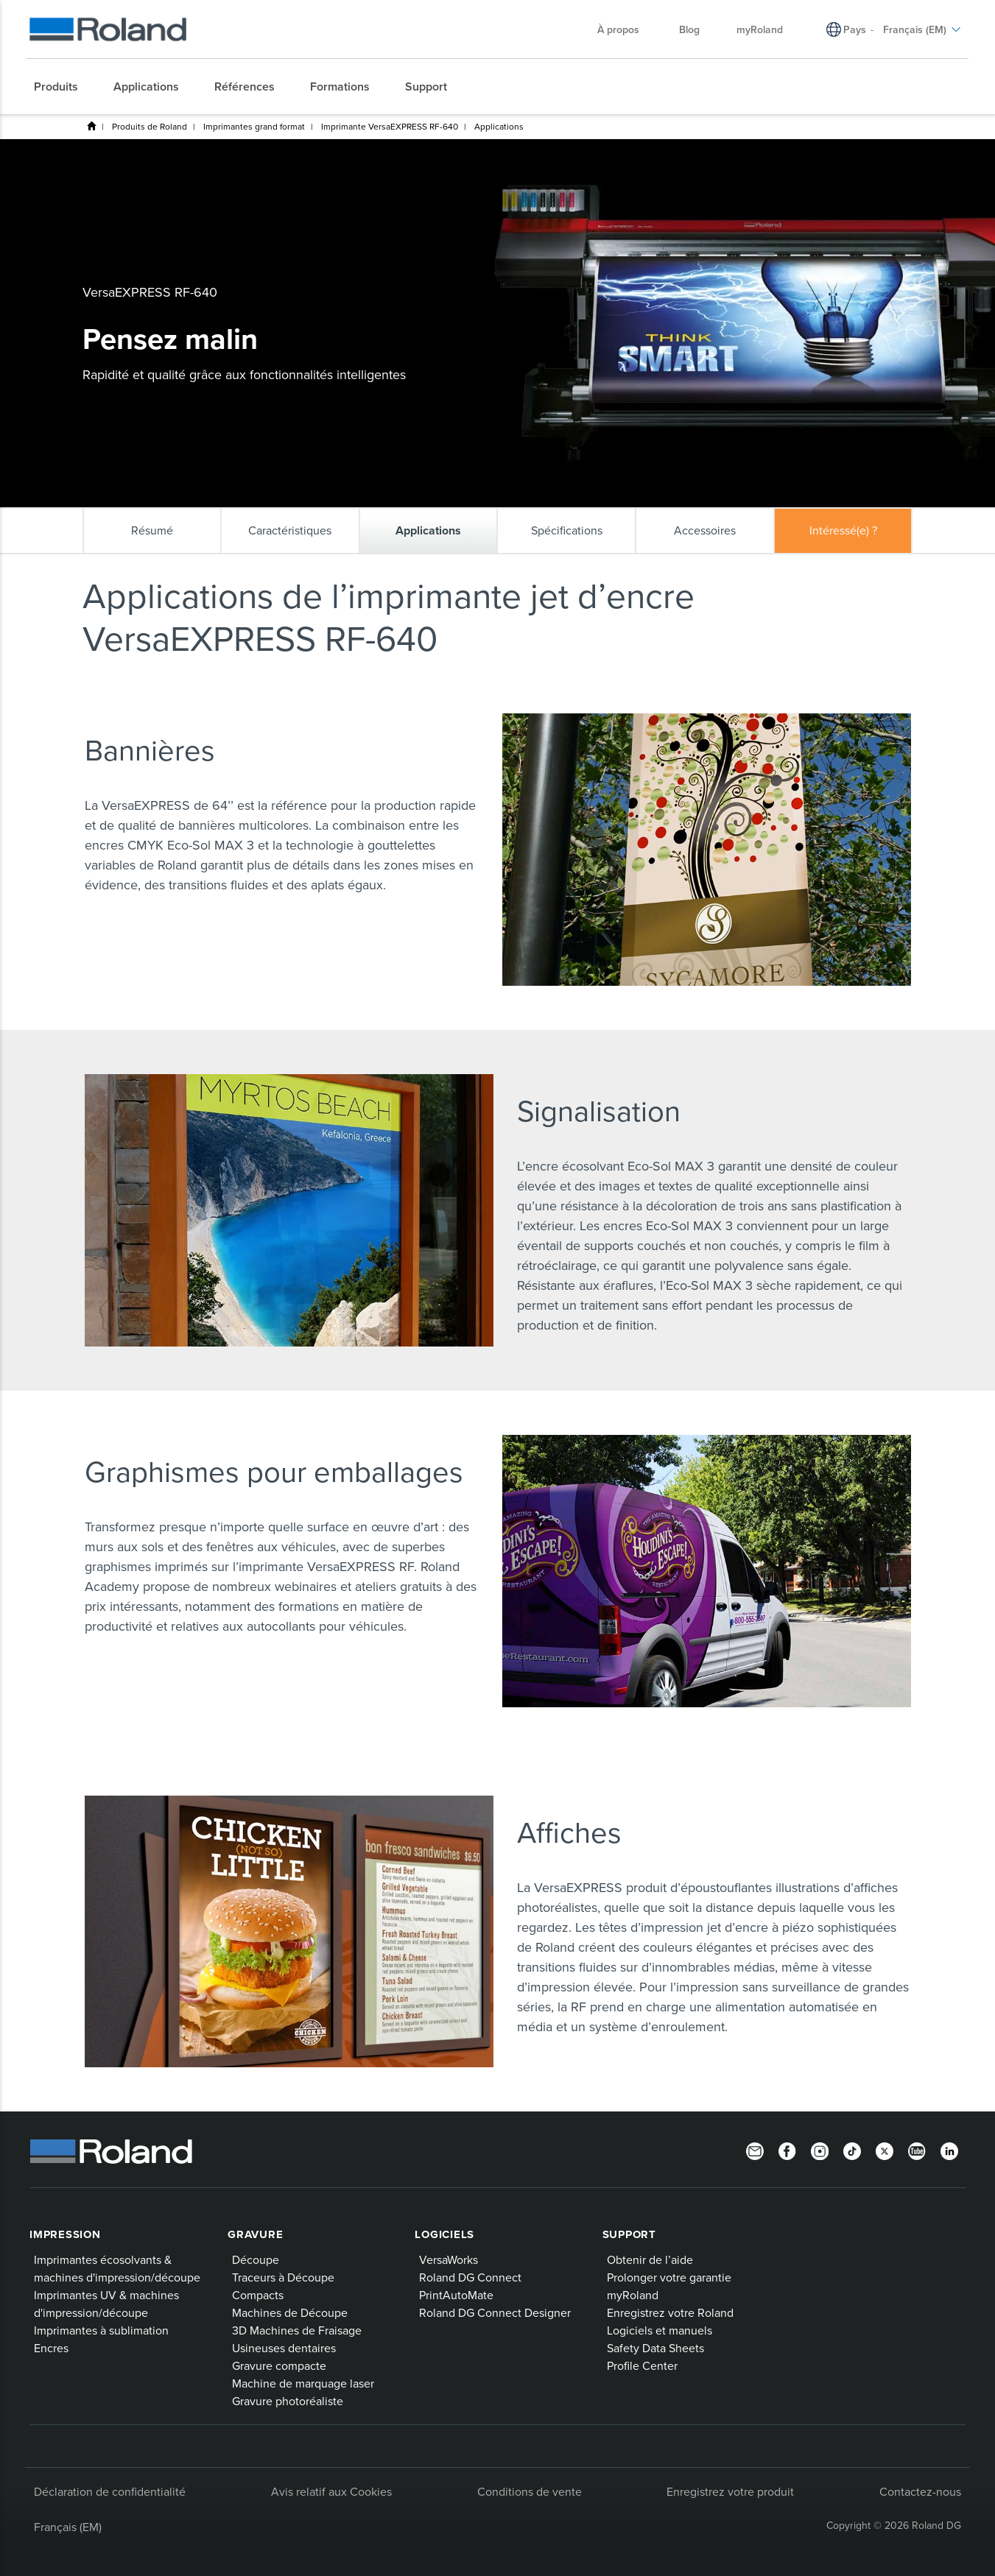 The height and width of the screenshot is (2576, 995). What do you see at coordinates (495, 2312) in the screenshot?
I see `Roland DG Connect Designer` at bounding box center [495, 2312].